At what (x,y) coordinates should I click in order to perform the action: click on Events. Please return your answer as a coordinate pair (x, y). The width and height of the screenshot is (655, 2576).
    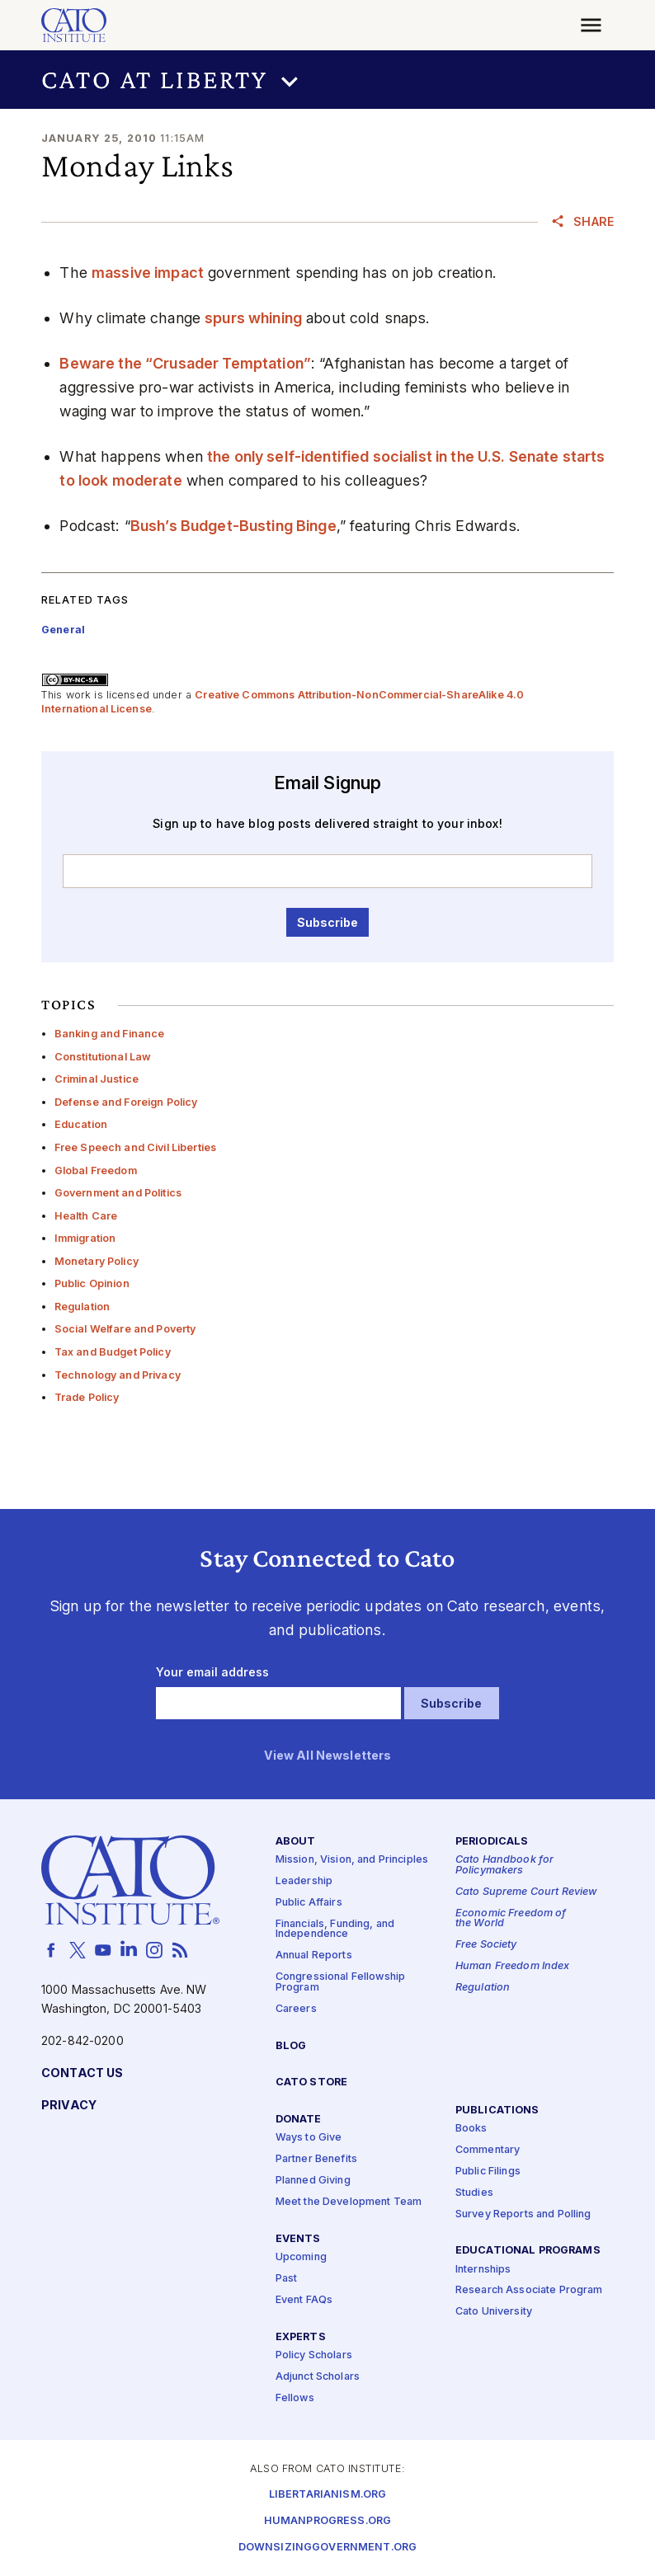
    Looking at the image, I should click on (298, 2239).